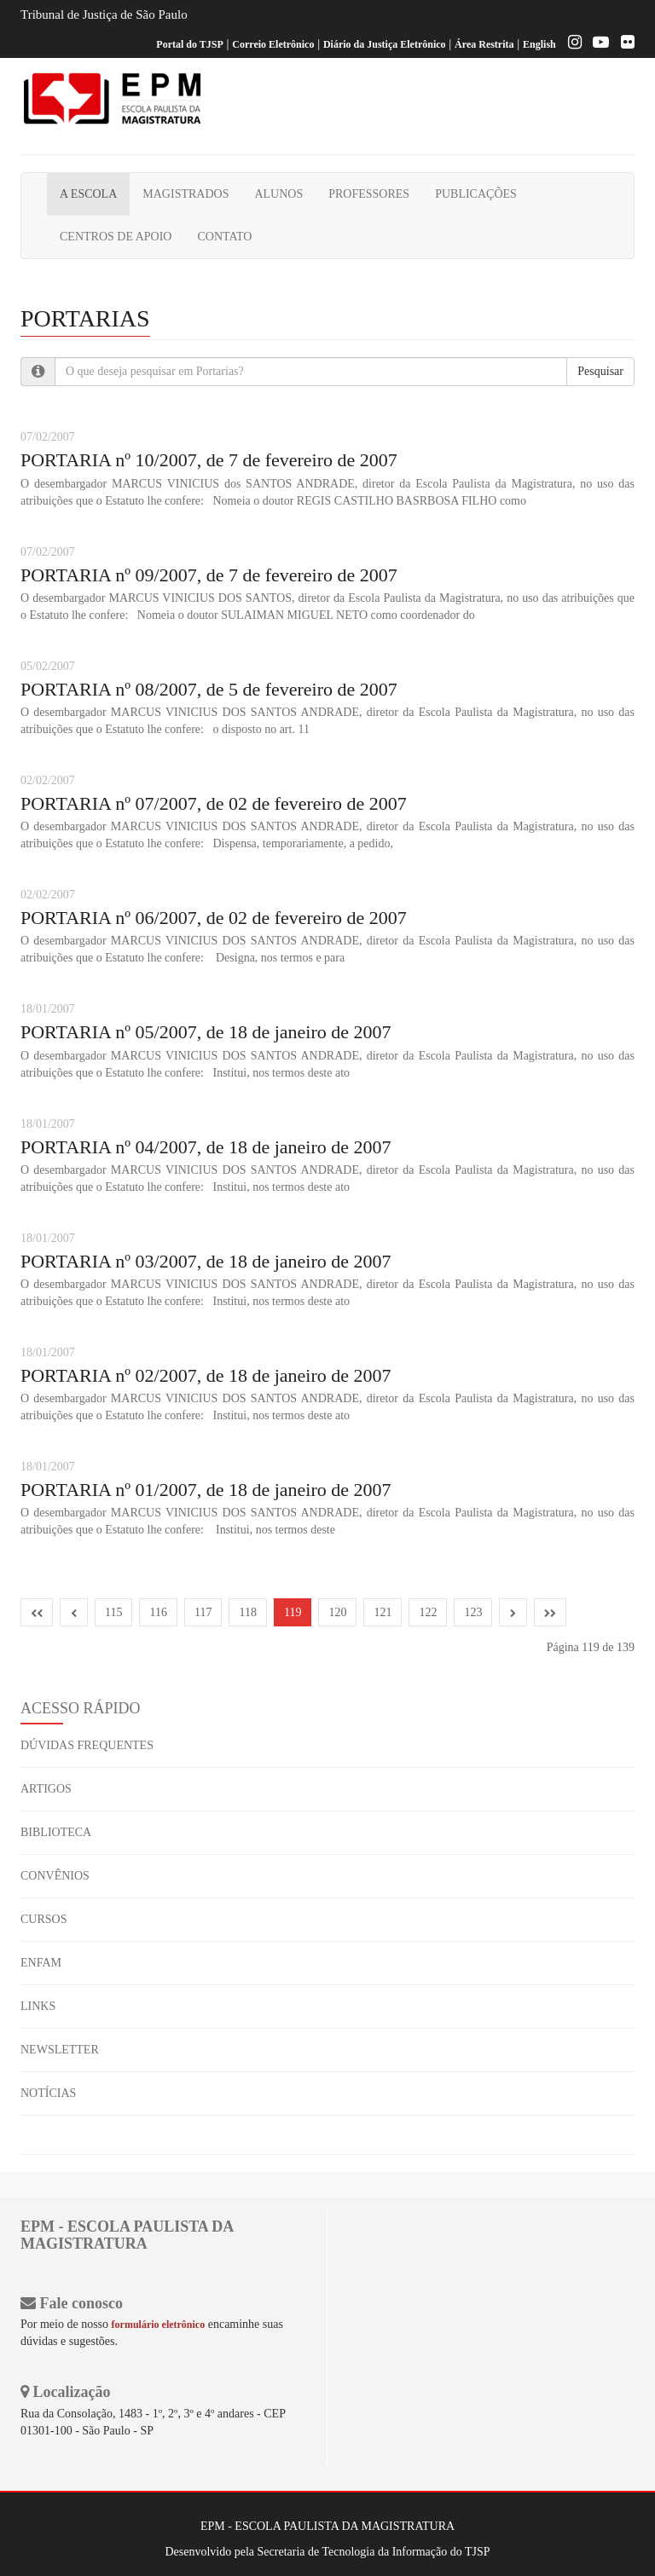 Image resolution: width=655 pixels, height=2576 pixels. What do you see at coordinates (384, 44) in the screenshot?
I see `Diário da Justiça Eletrônico` at bounding box center [384, 44].